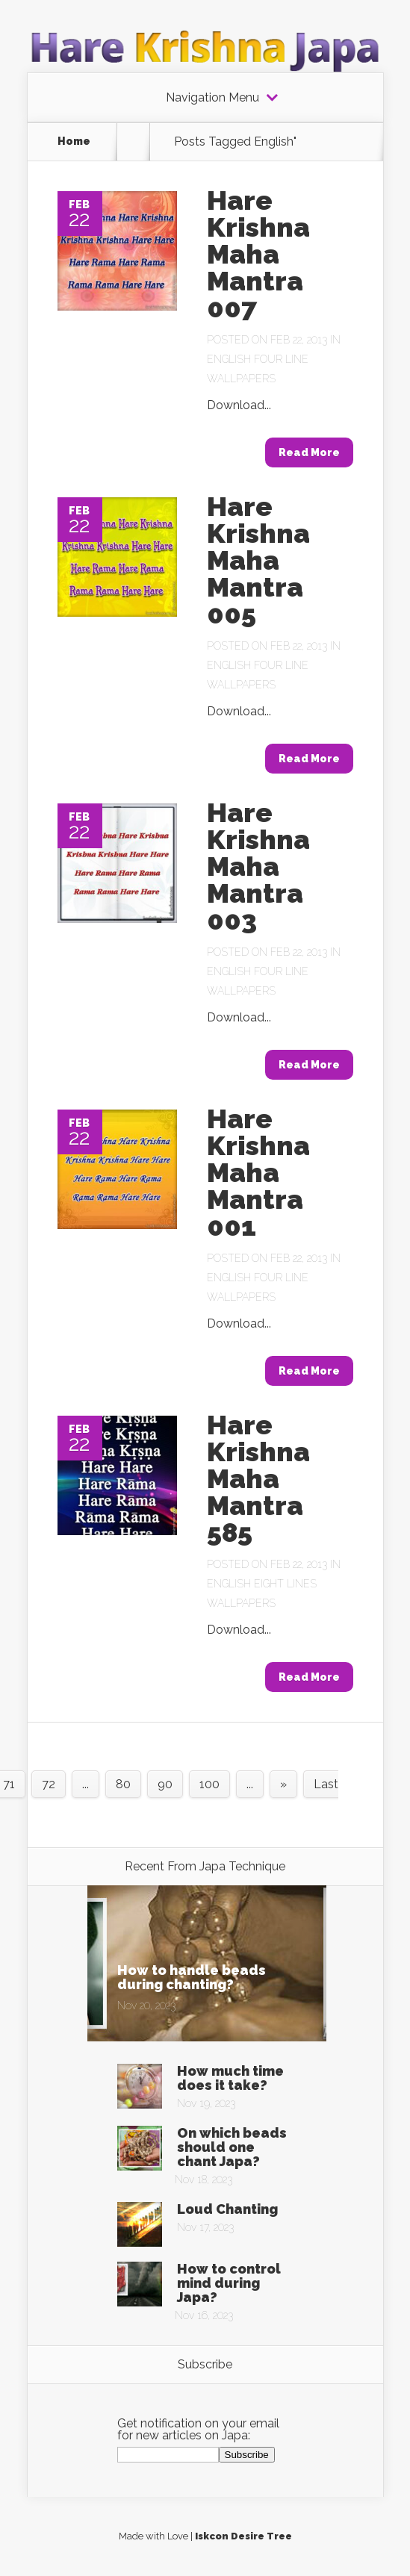 The width and height of the screenshot is (410, 2576). I want to click on On which beads should one chant Japa?, so click(232, 2147).